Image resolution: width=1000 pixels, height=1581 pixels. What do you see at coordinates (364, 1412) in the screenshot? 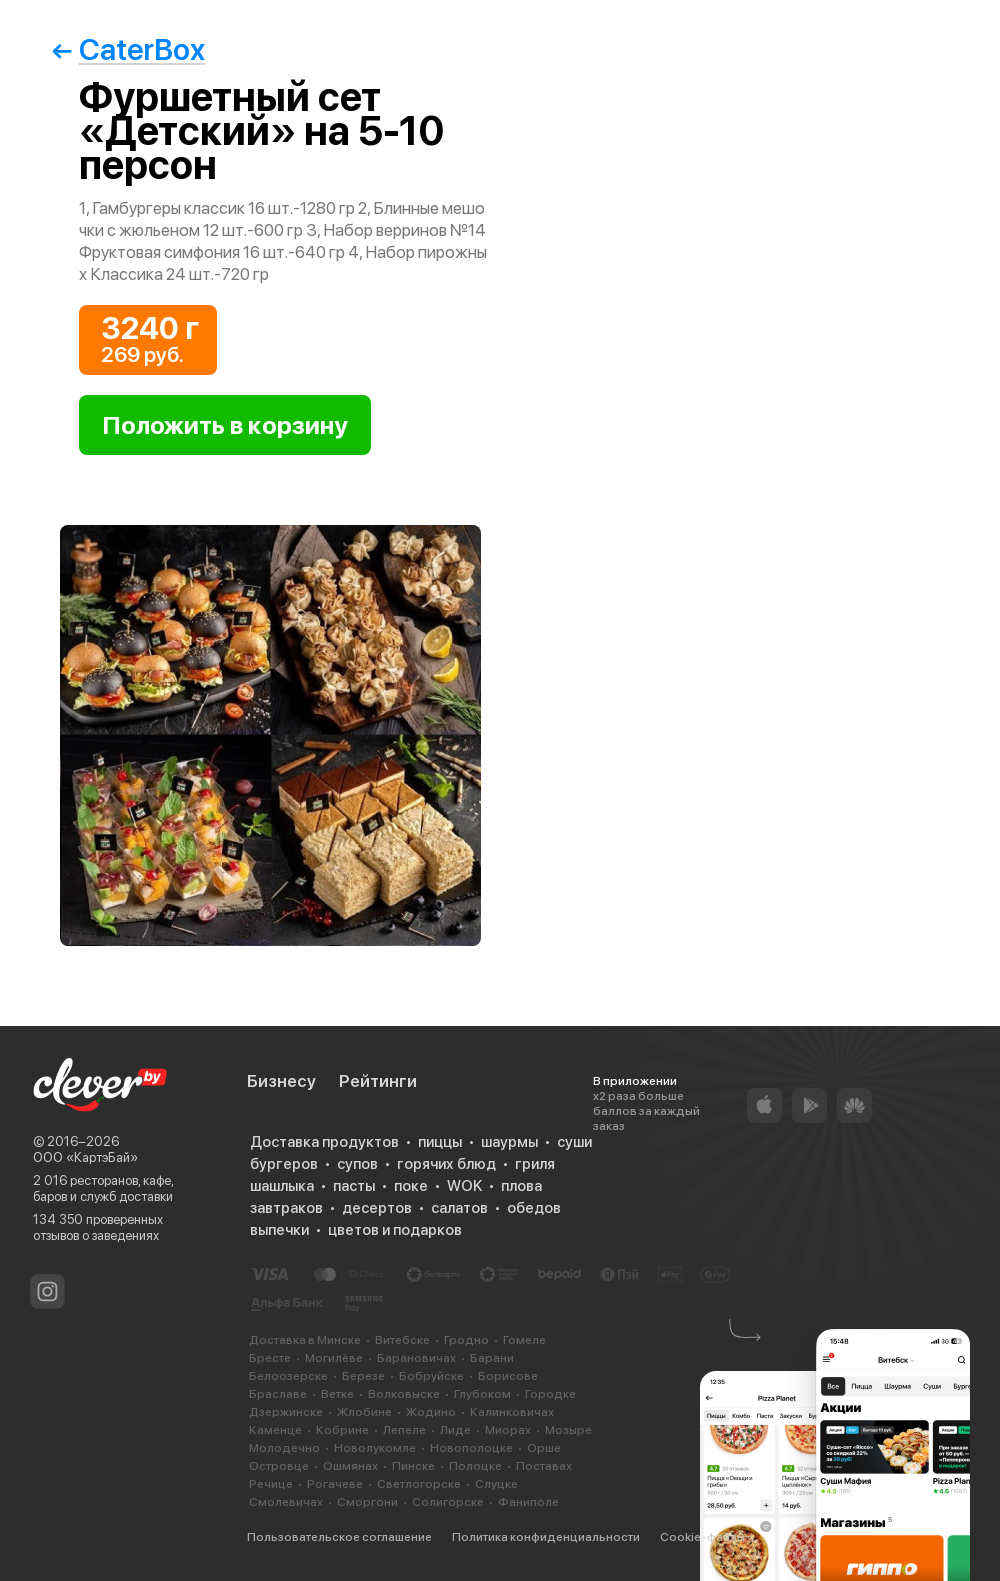
I see `Жлобине` at bounding box center [364, 1412].